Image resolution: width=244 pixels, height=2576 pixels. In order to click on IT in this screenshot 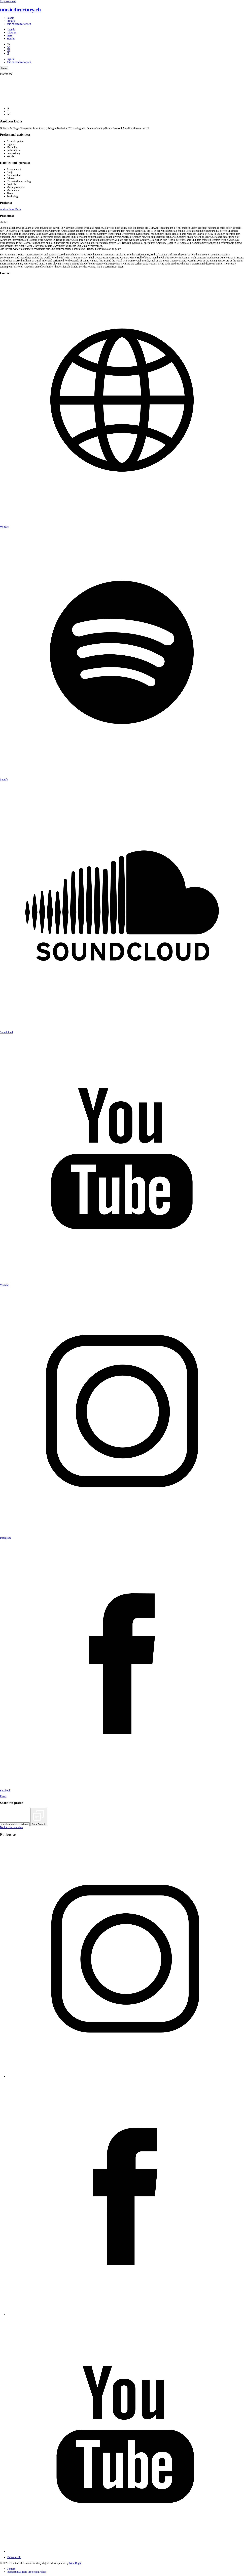, I will do `click(8, 53)`.